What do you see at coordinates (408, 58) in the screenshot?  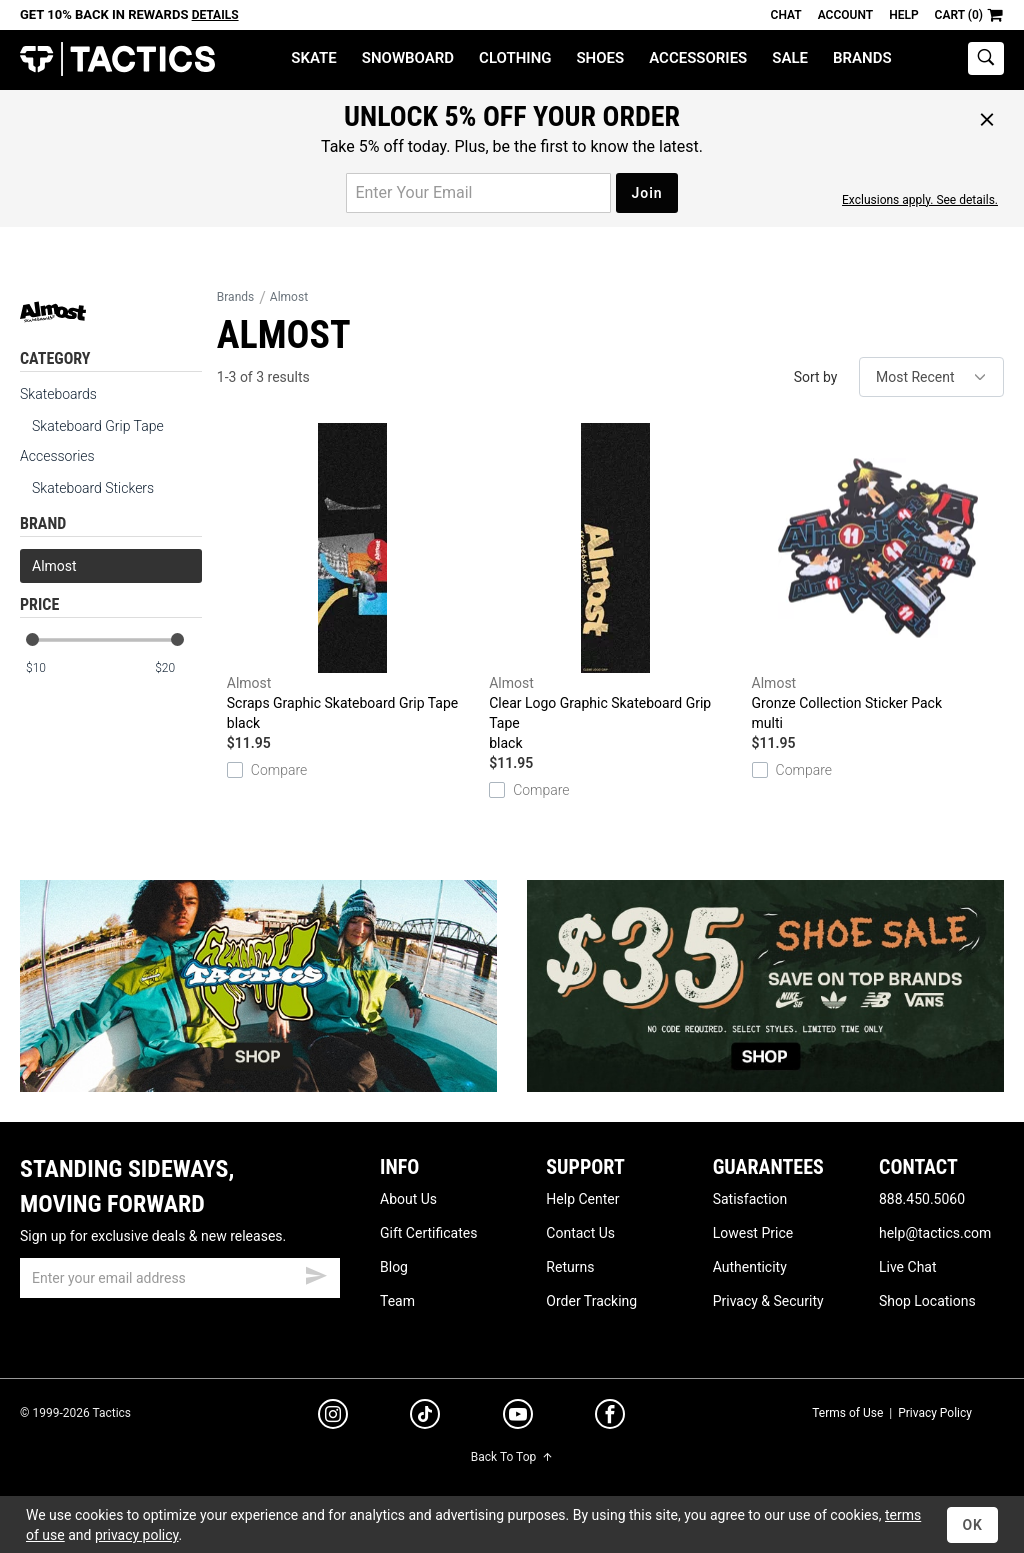 I see `Snowboard` at bounding box center [408, 58].